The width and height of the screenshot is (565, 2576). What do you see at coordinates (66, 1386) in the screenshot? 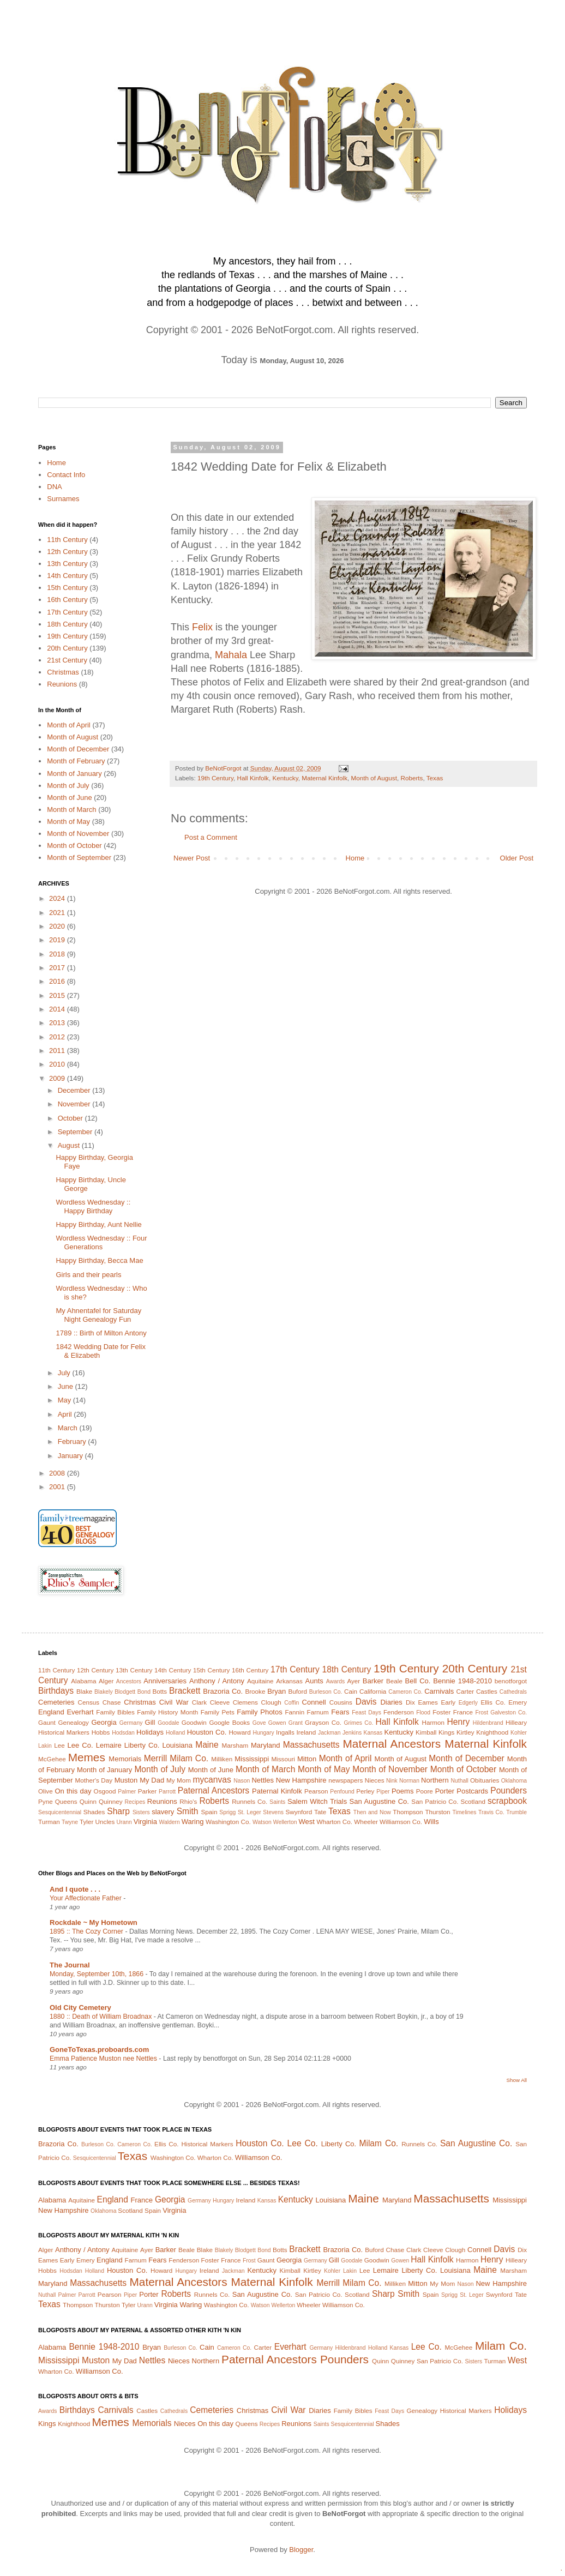
I see `June` at bounding box center [66, 1386].